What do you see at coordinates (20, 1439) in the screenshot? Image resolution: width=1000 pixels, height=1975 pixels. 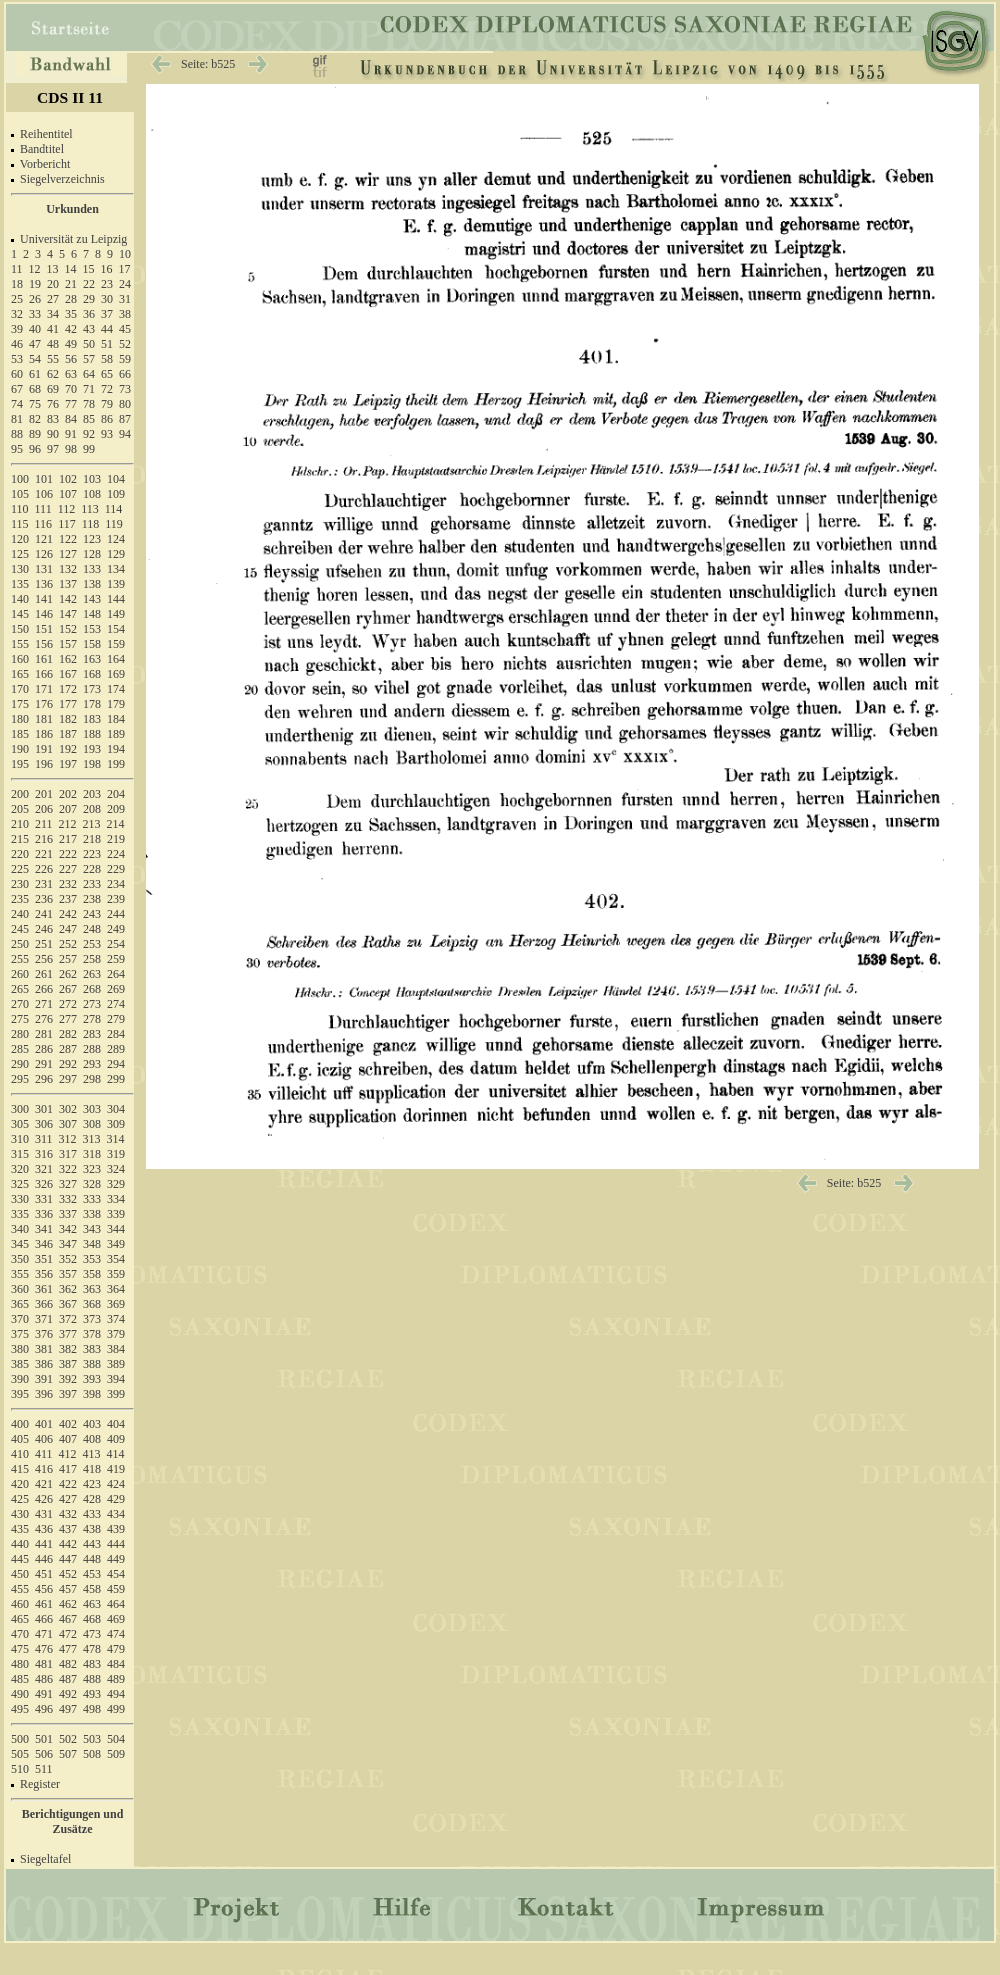 I see `405` at bounding box center [20, 1439].